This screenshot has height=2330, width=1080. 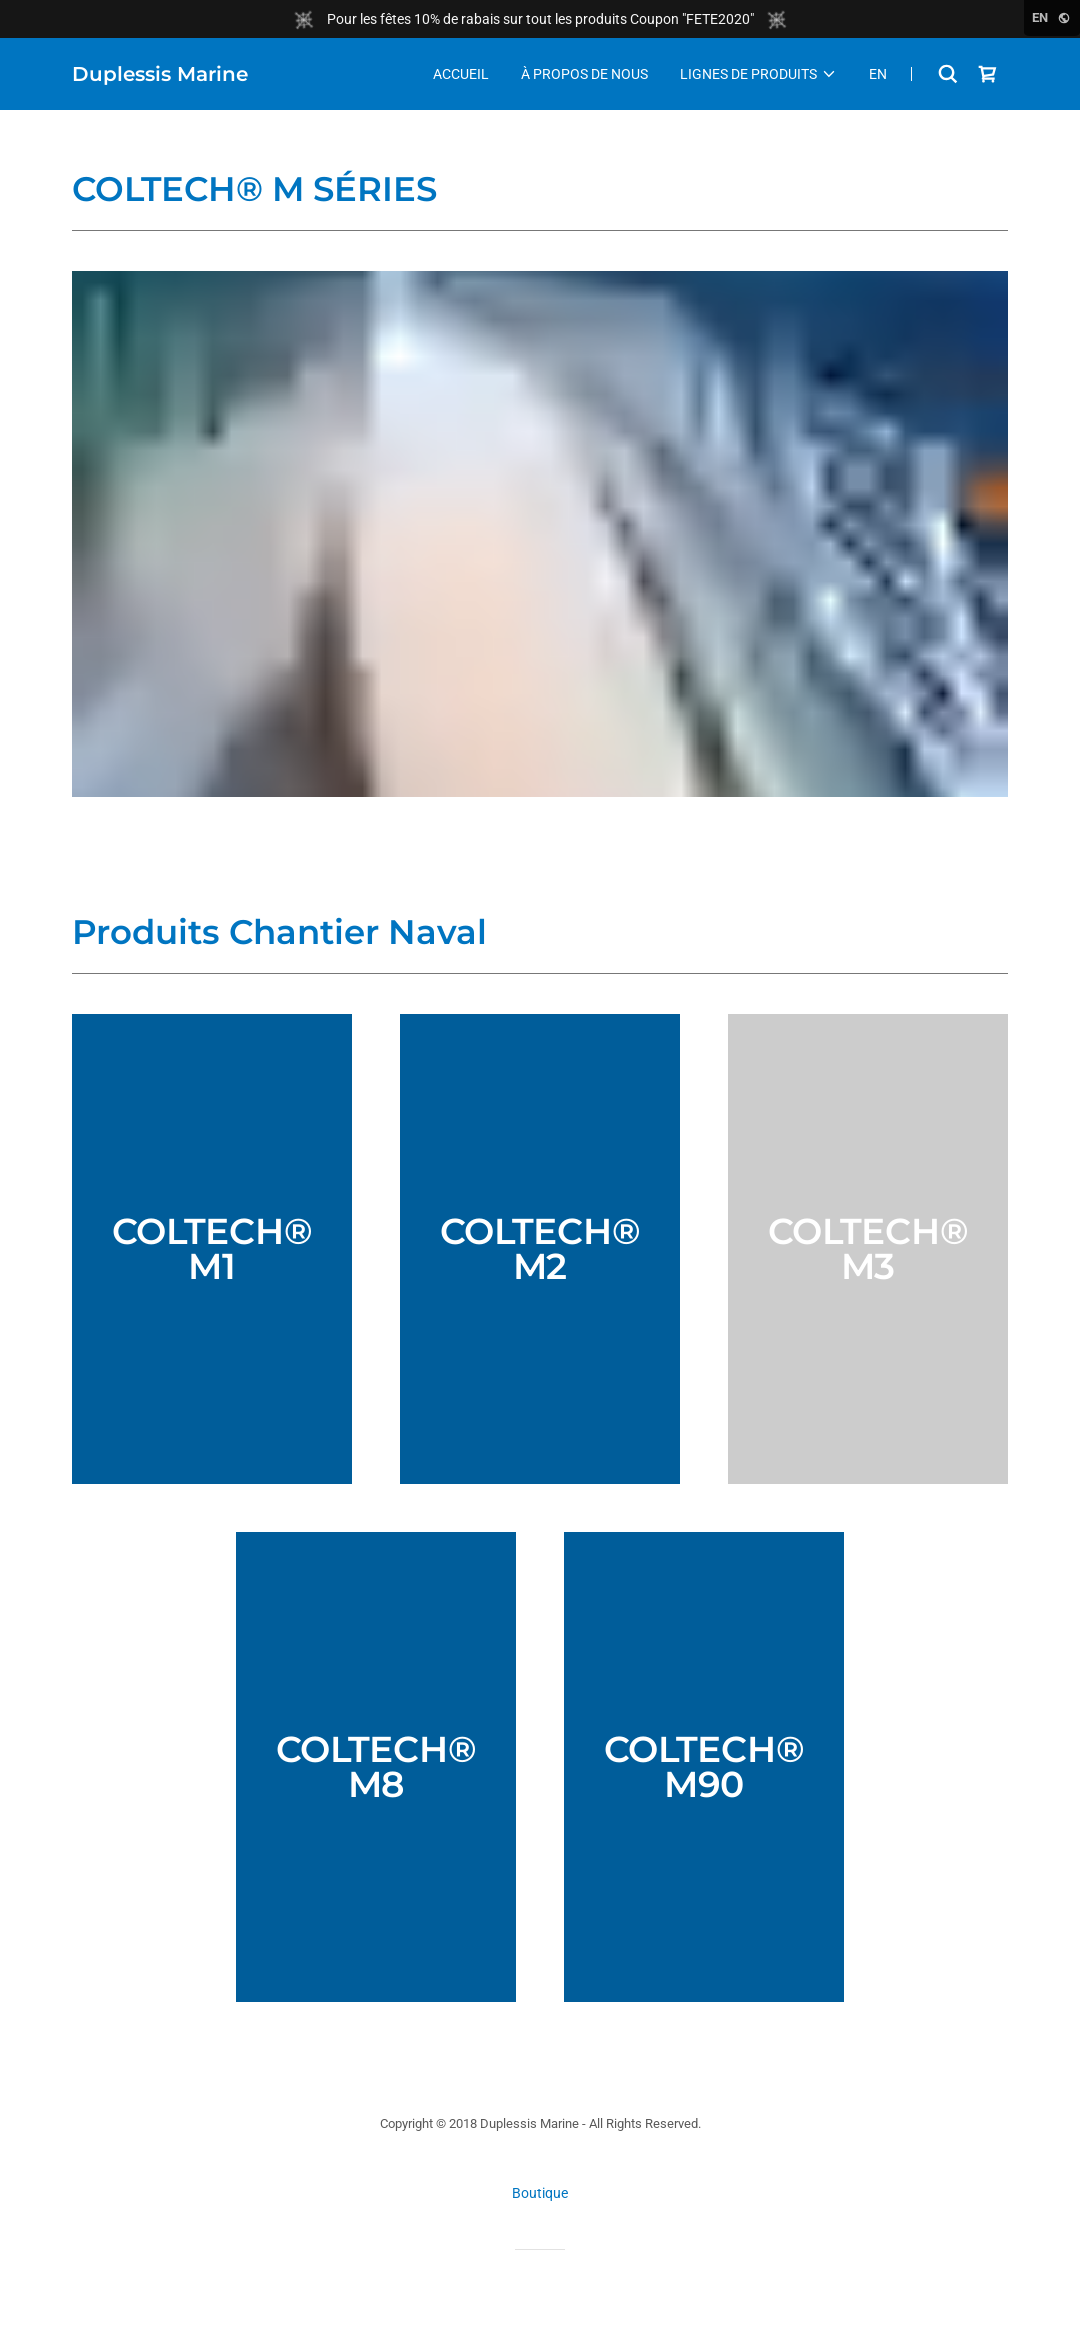 I want to click on [button], so click(x=758, y=74).